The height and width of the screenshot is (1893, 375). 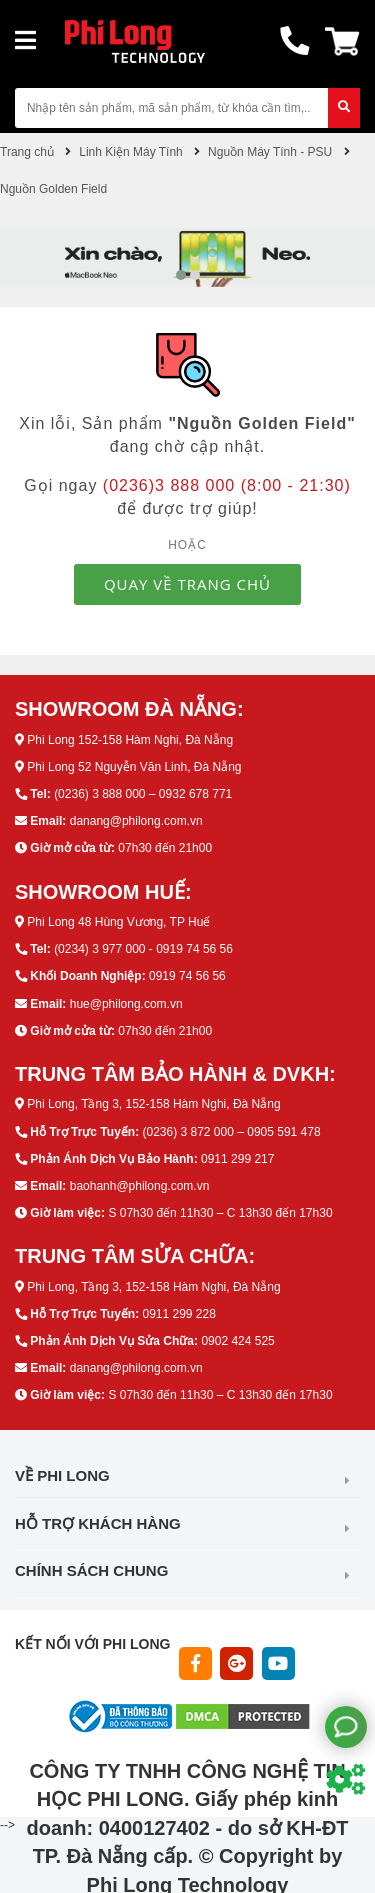 What do you see at coordinates (237, 1341) in the screenshot?
I see `0902 424 525` at bounding box center [237, 1341].